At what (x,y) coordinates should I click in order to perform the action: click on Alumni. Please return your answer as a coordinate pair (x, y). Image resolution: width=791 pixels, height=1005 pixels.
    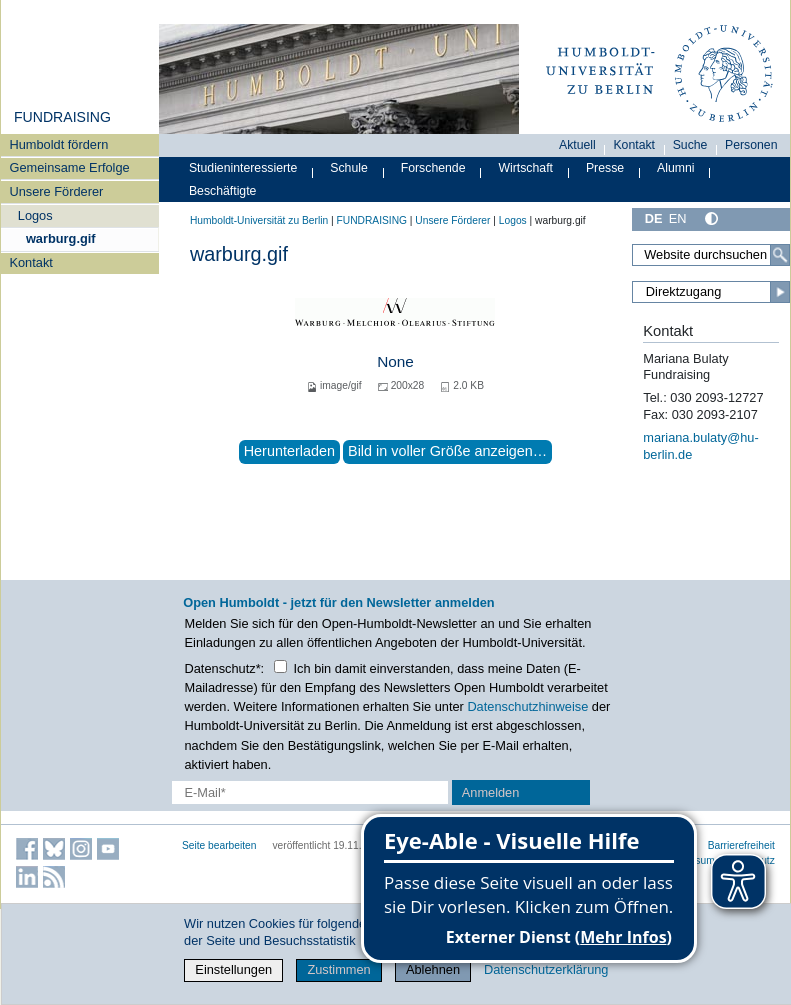
    Looking at the image, I should click on (676, 168).